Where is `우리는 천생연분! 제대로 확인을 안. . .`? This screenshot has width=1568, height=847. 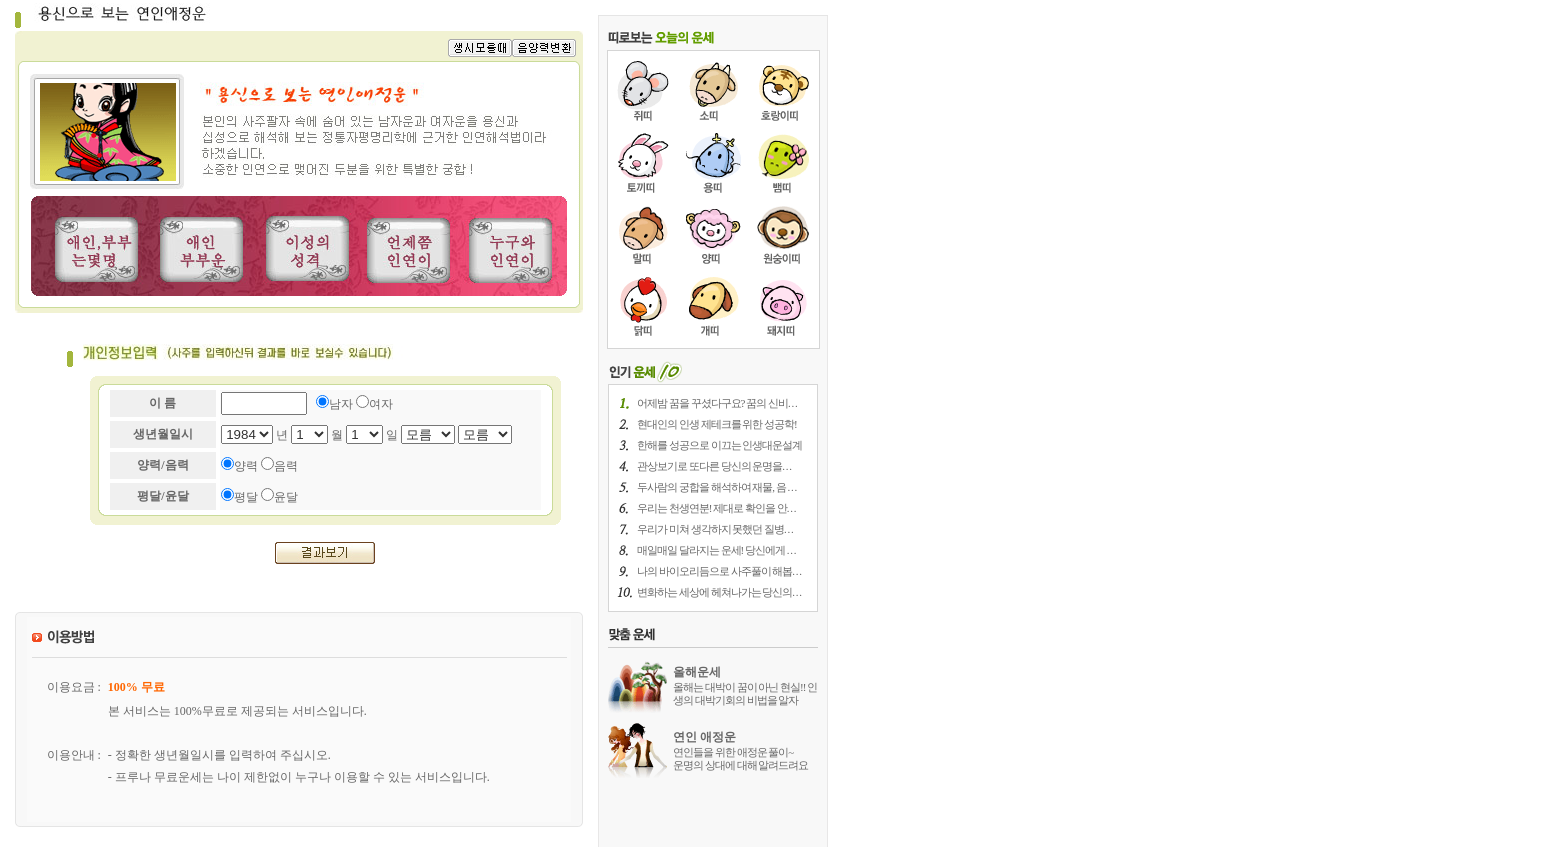 우리는 천생연분! 제대로 확인을 안. . . is located at coordinates (716, 508).